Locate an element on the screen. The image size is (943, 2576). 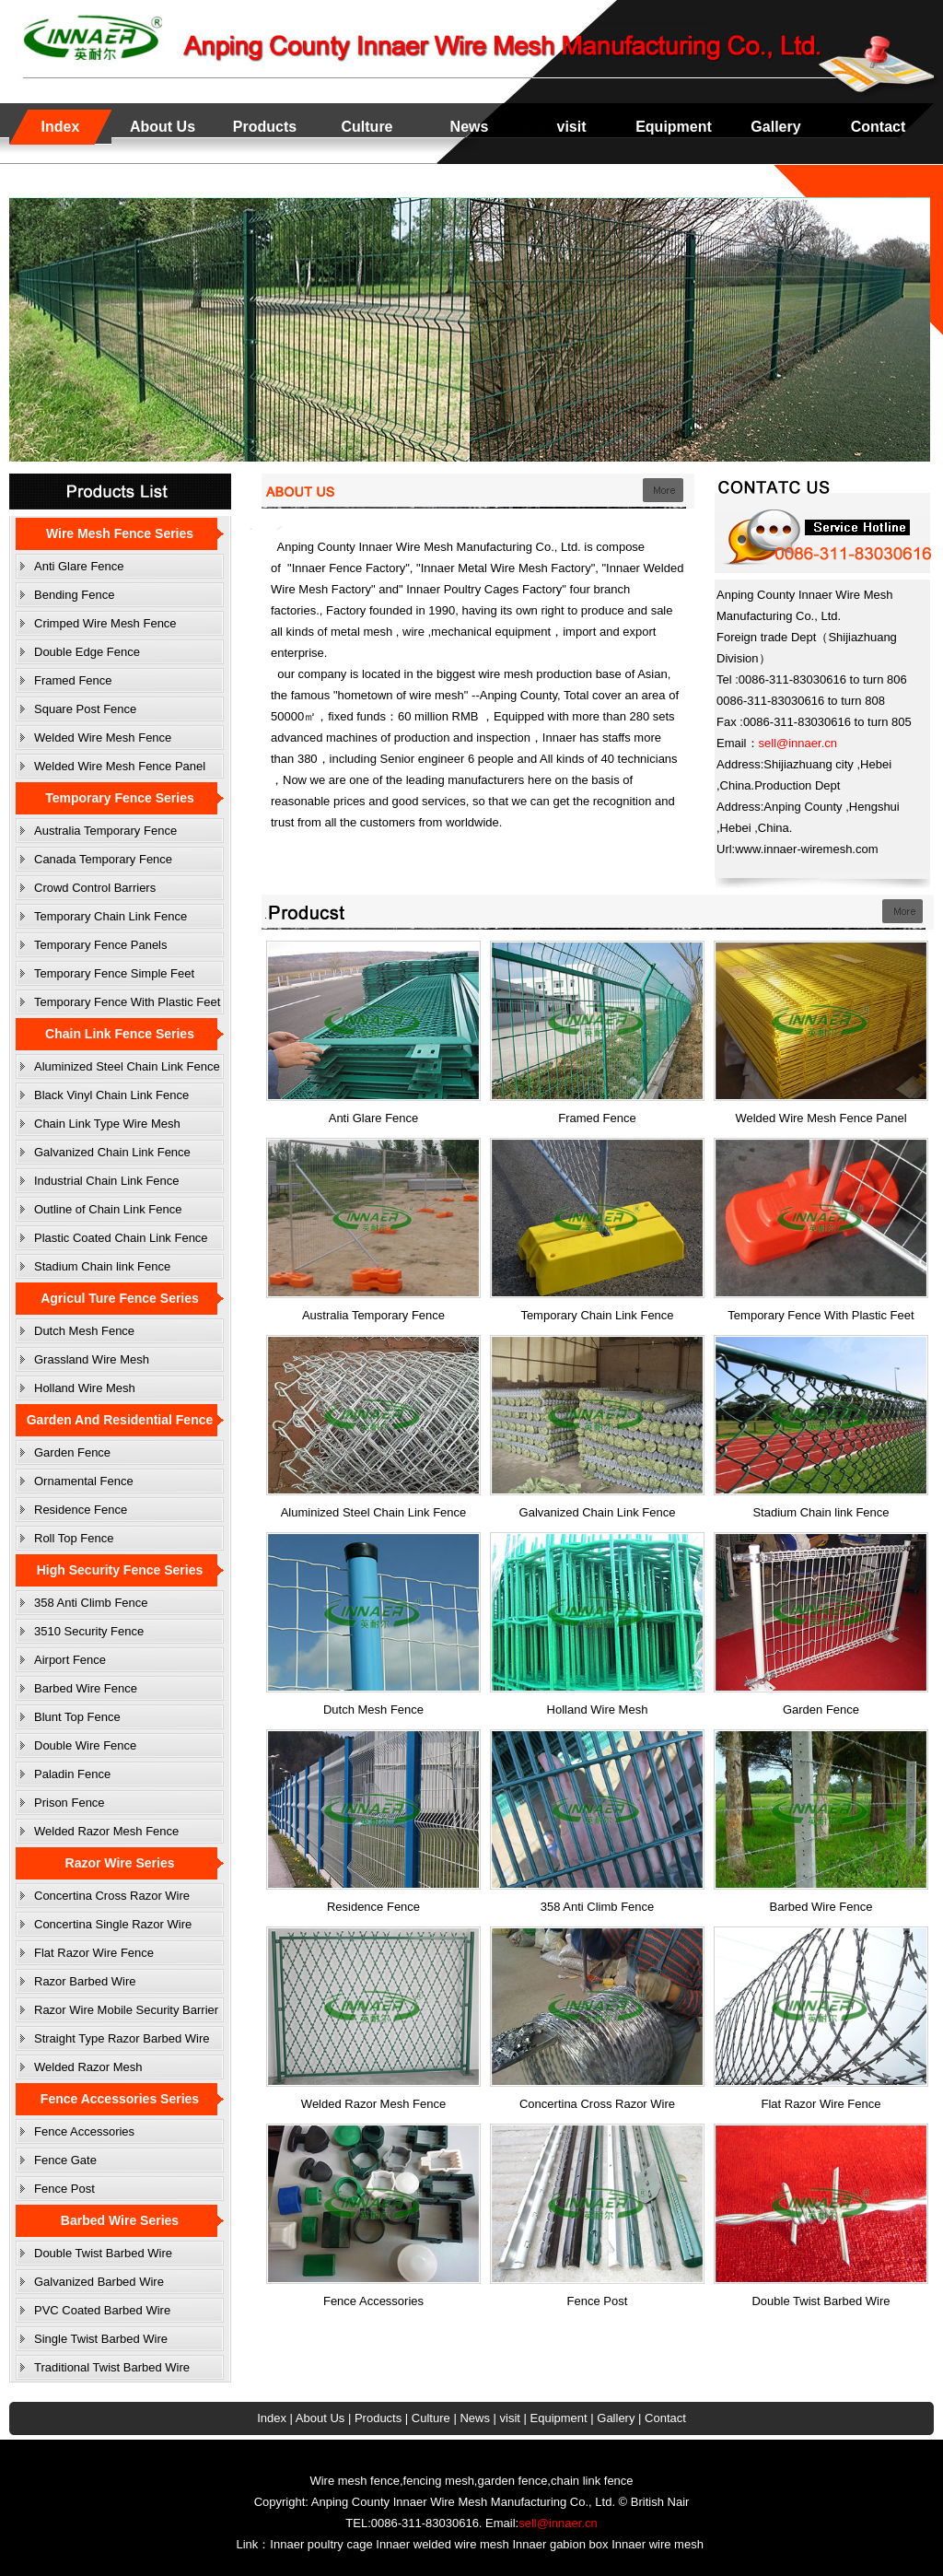
Culture is located at coordinates (367, 127).